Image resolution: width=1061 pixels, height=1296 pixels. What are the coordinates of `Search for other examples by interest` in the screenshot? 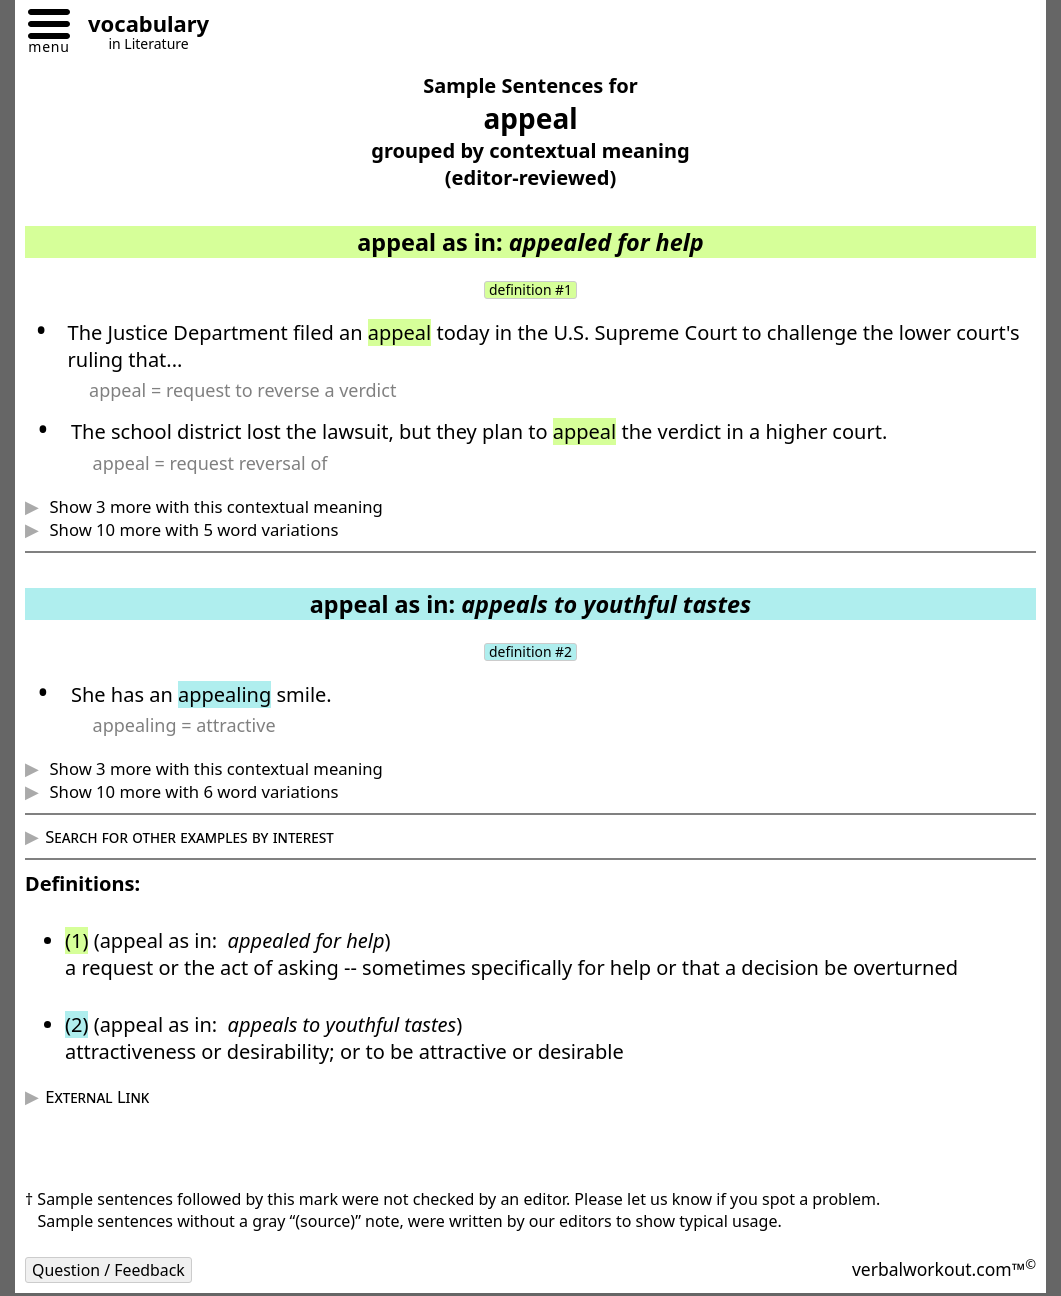 It's located at (189, 837).